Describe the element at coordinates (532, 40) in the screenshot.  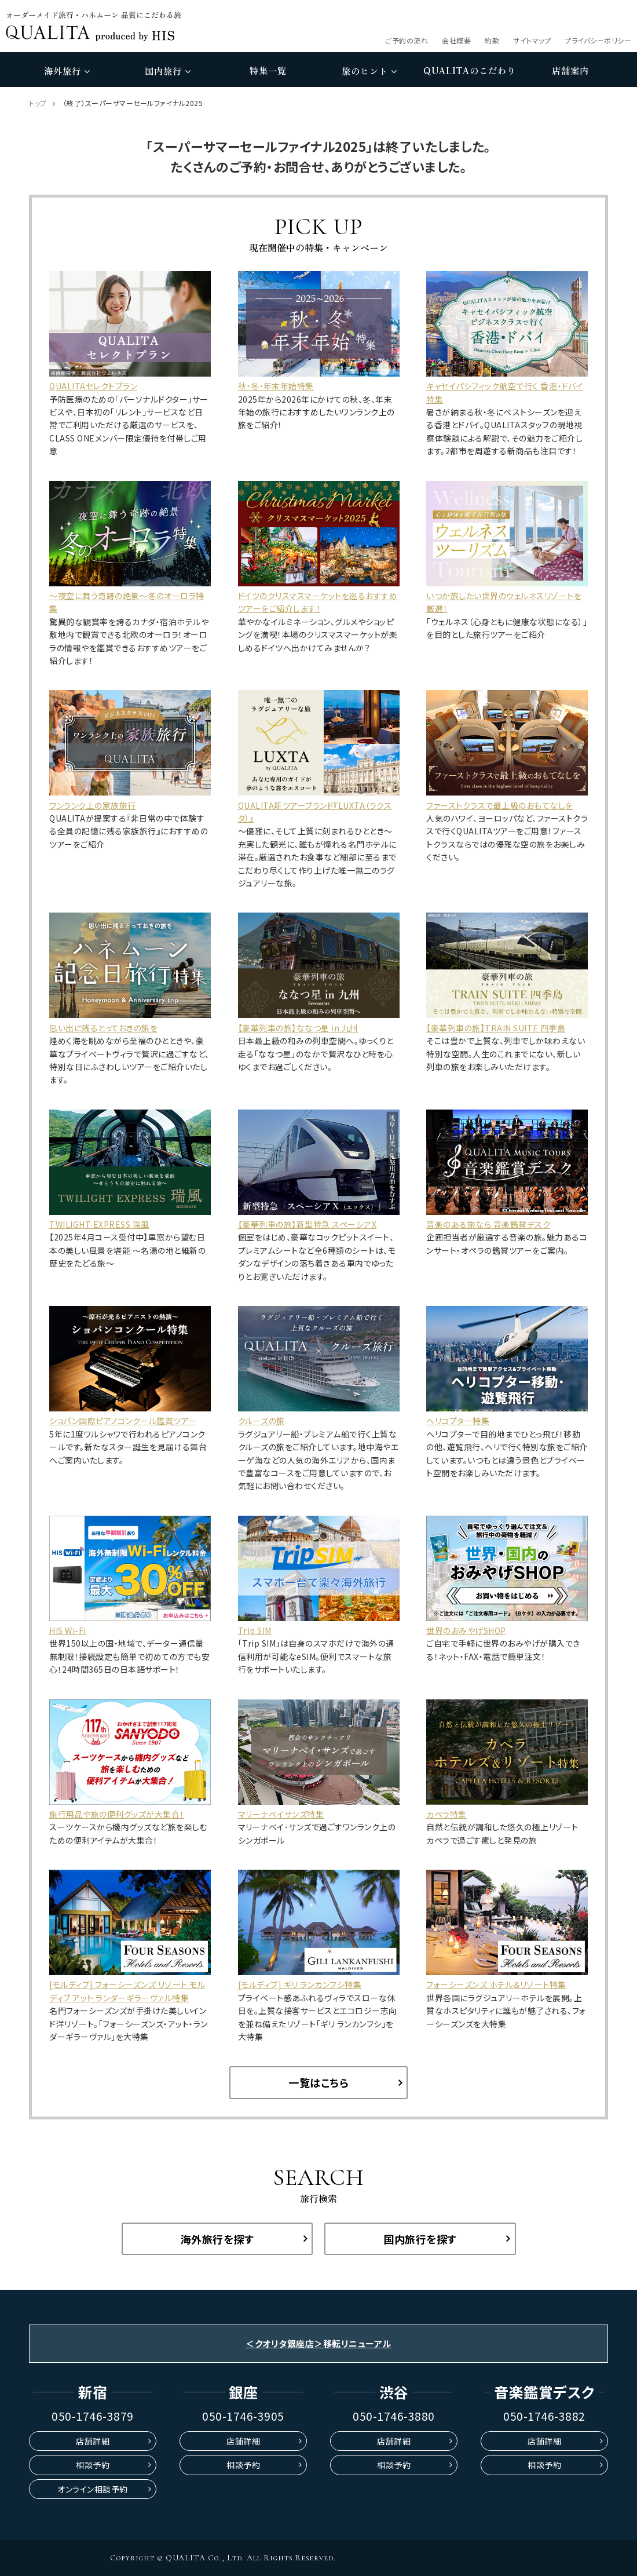
I see `サイトマップ` at that location.